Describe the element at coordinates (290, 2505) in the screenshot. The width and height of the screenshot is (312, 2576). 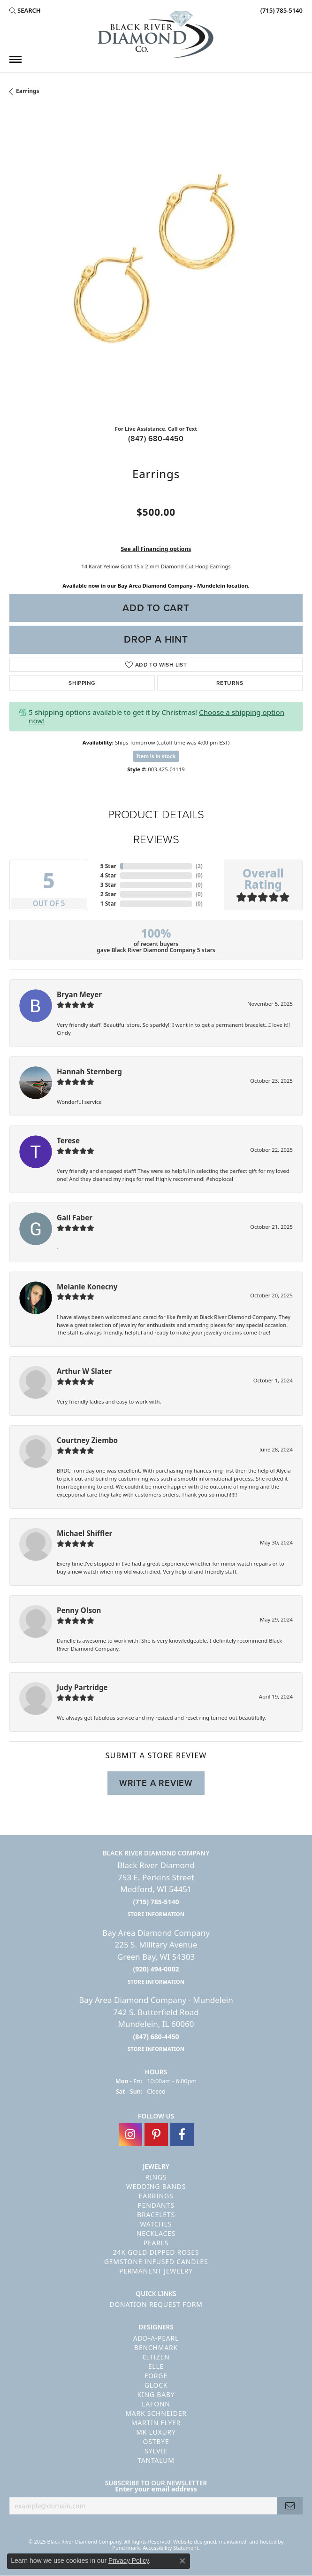
I see `[subscribe to newsletter]` at that location.